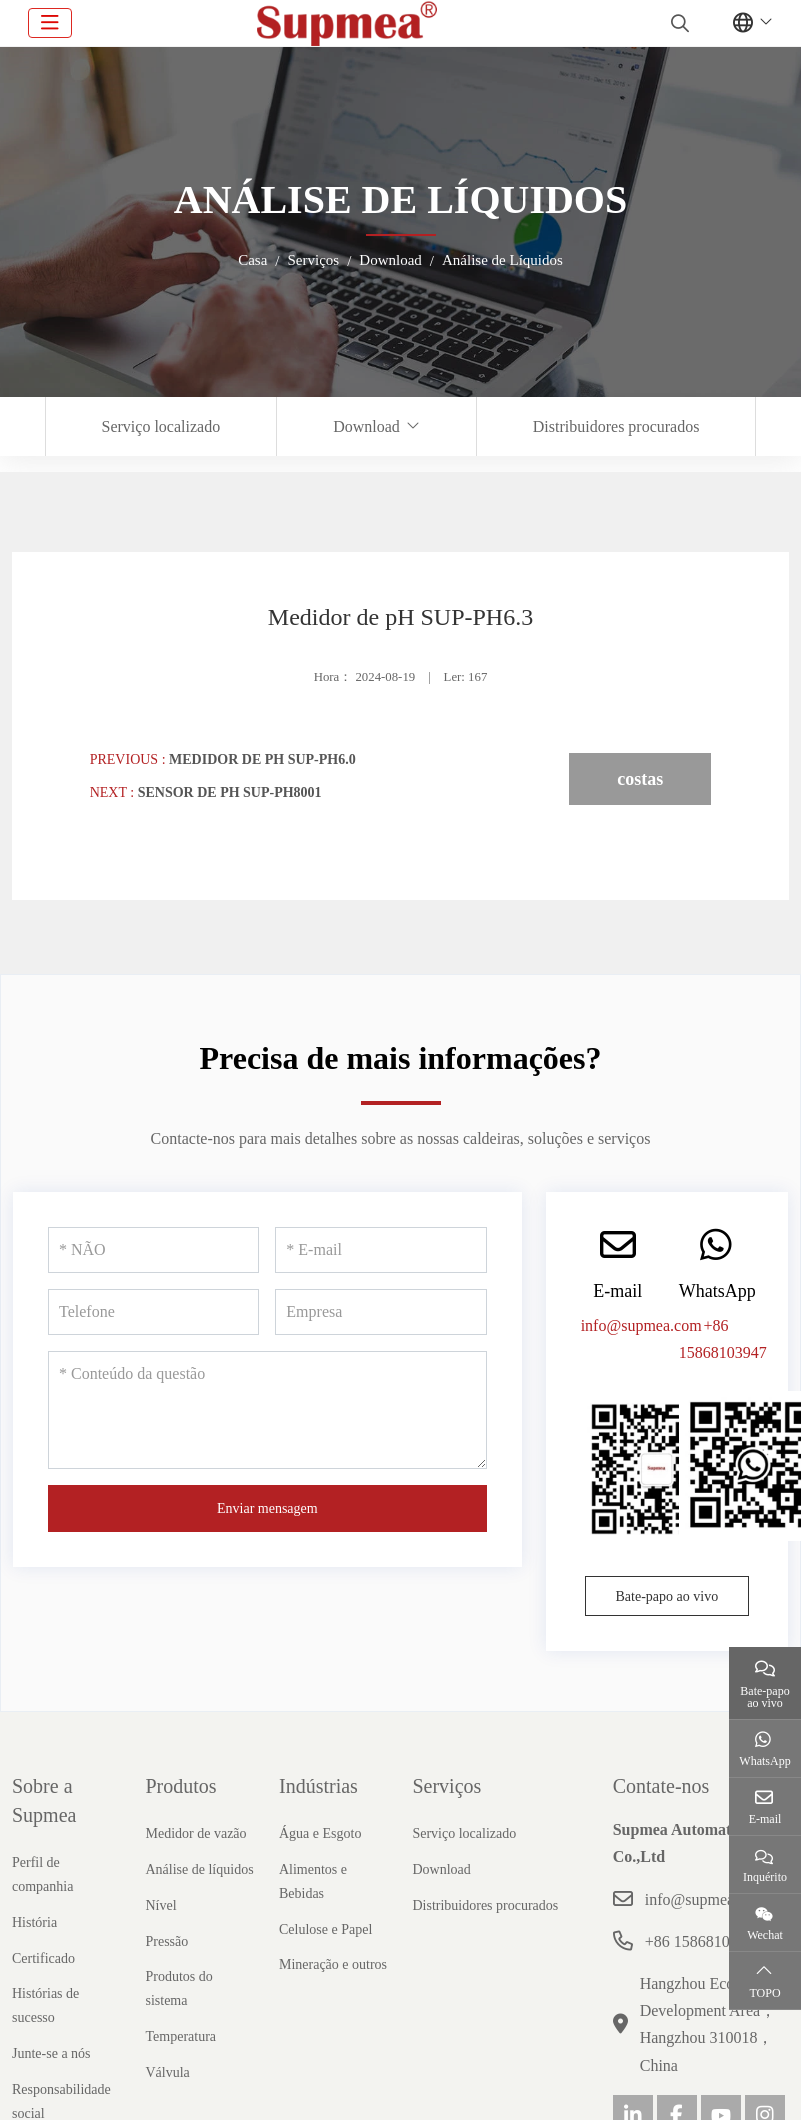 The height and width of the screenshot is (2120, 801). What do you see at coordinates (50, 23) in the screenshot?
I see `[toggle]` at bounding box center [50, 23].